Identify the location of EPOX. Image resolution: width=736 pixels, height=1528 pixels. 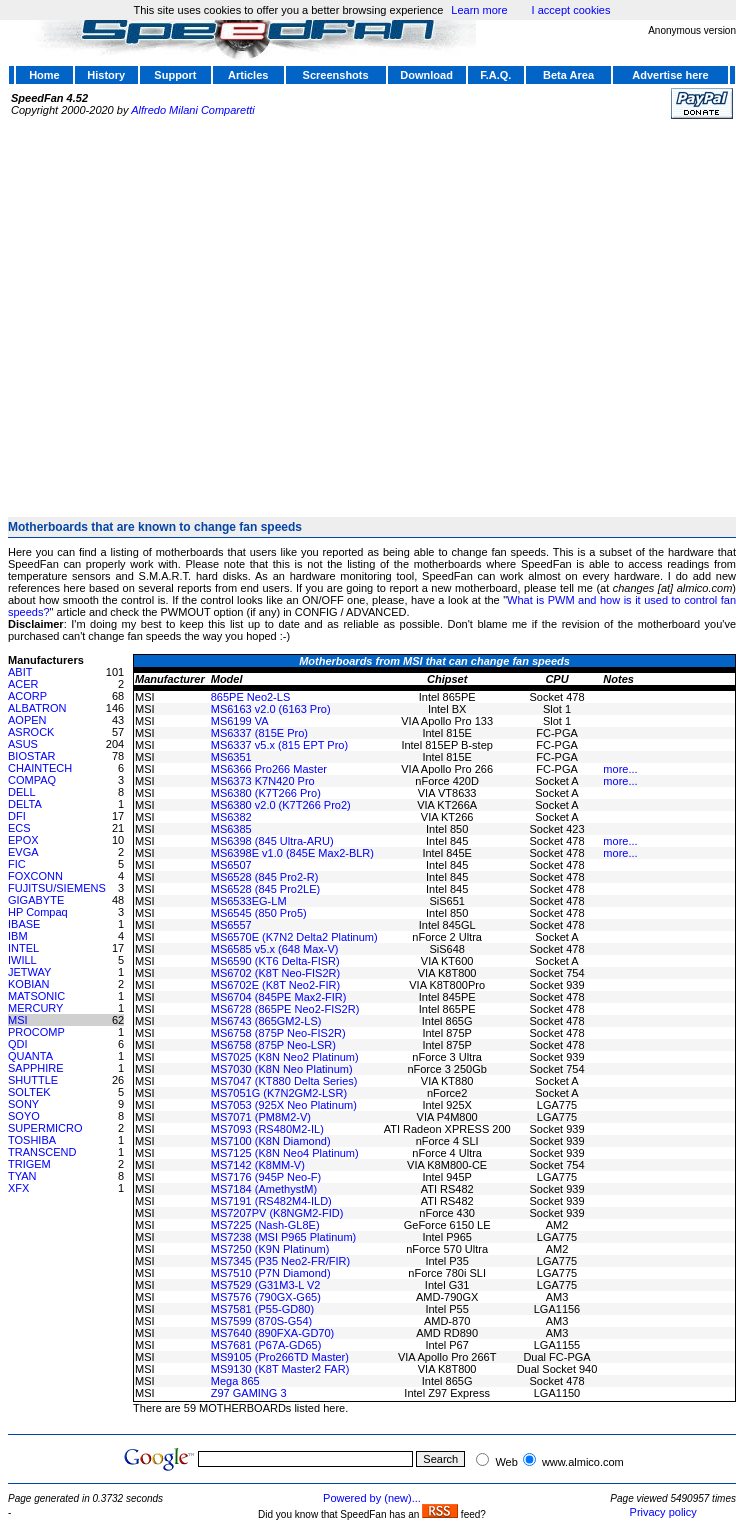
(23, 840).